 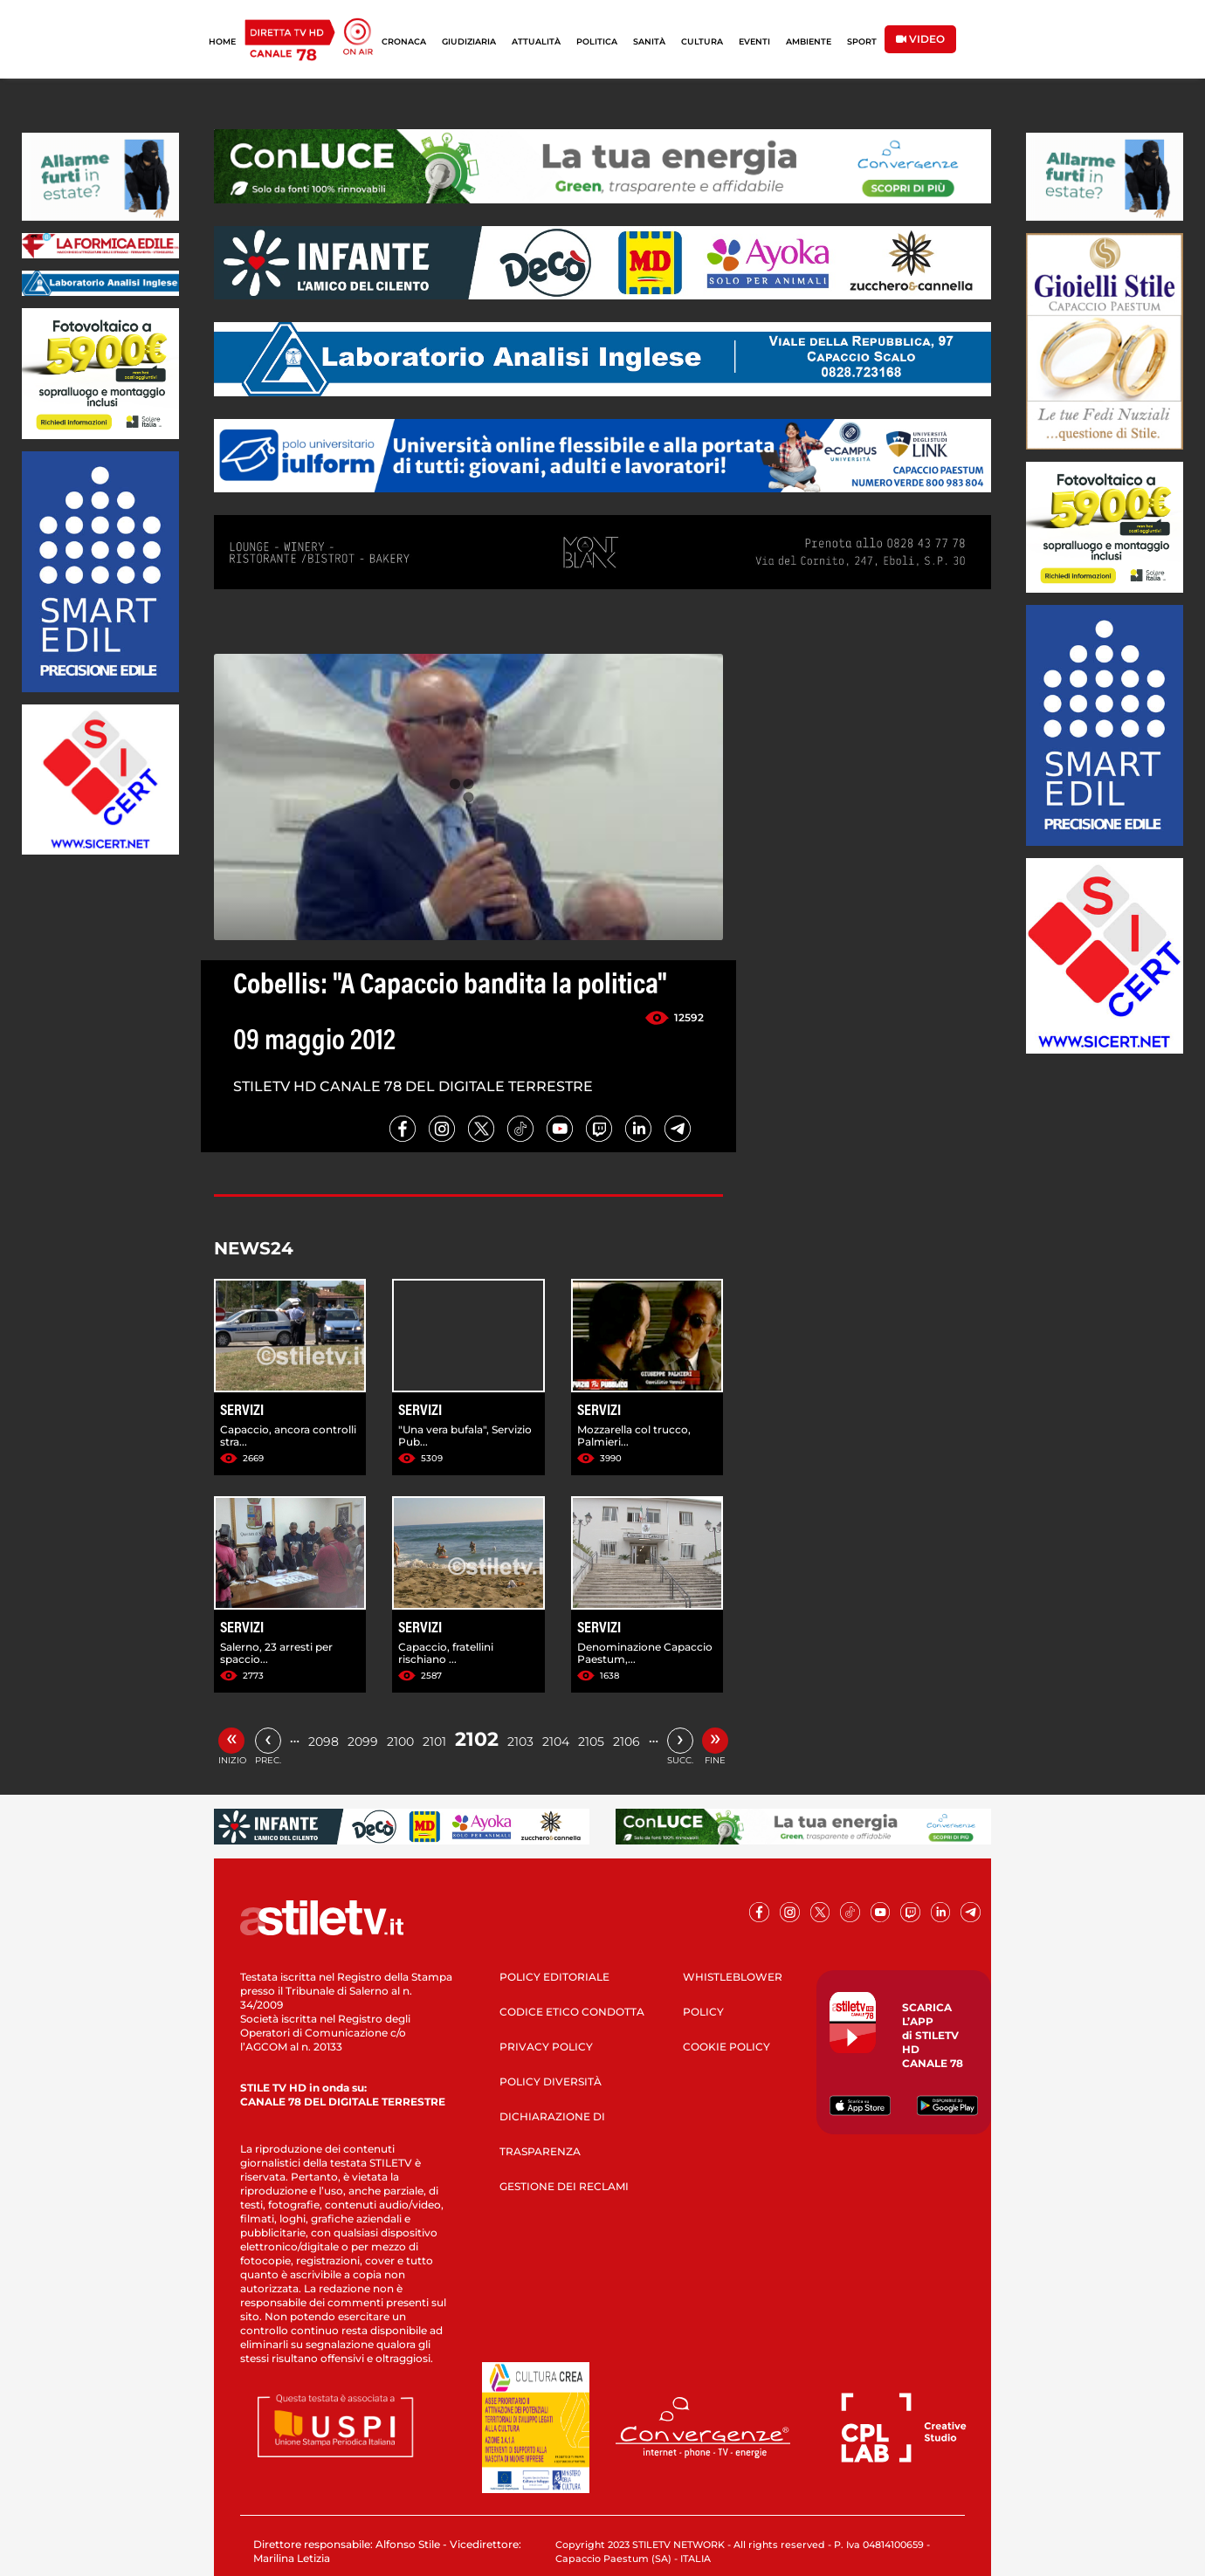 I want to click on 2099, so click(x=363, y=1741).